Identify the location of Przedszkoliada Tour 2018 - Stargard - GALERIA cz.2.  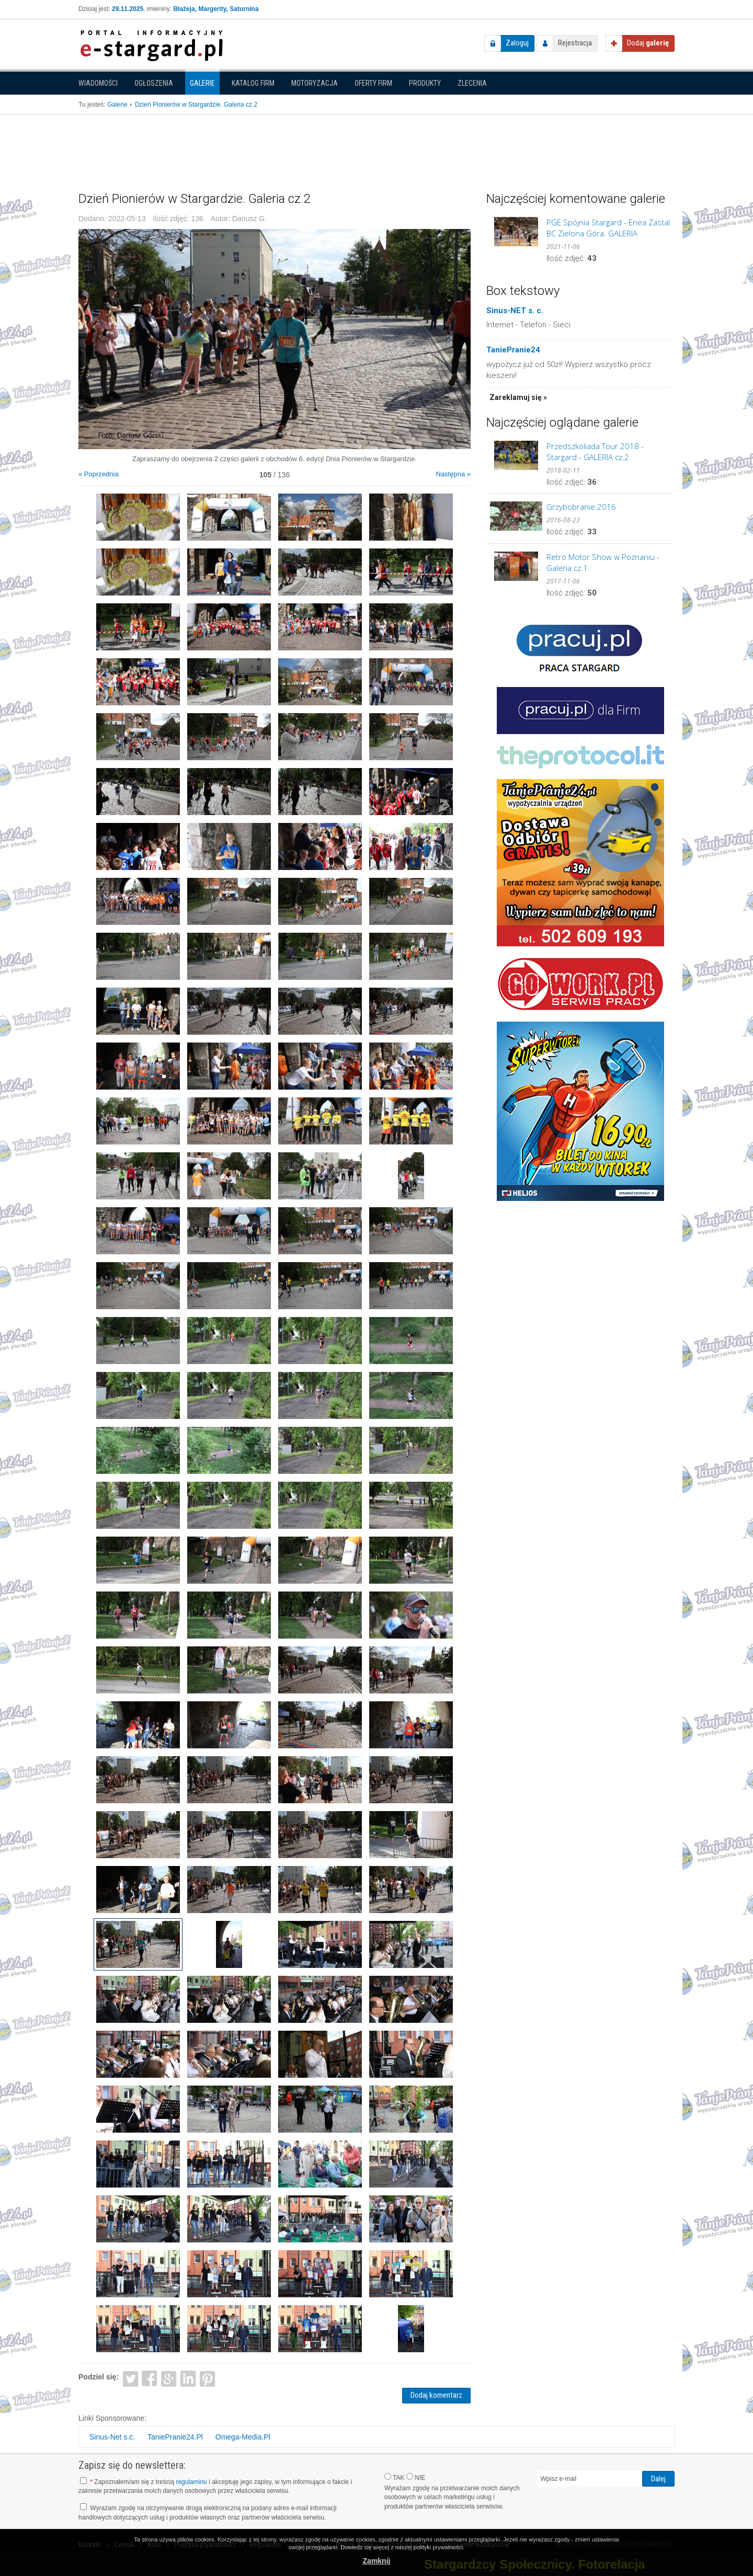
(595, 451).